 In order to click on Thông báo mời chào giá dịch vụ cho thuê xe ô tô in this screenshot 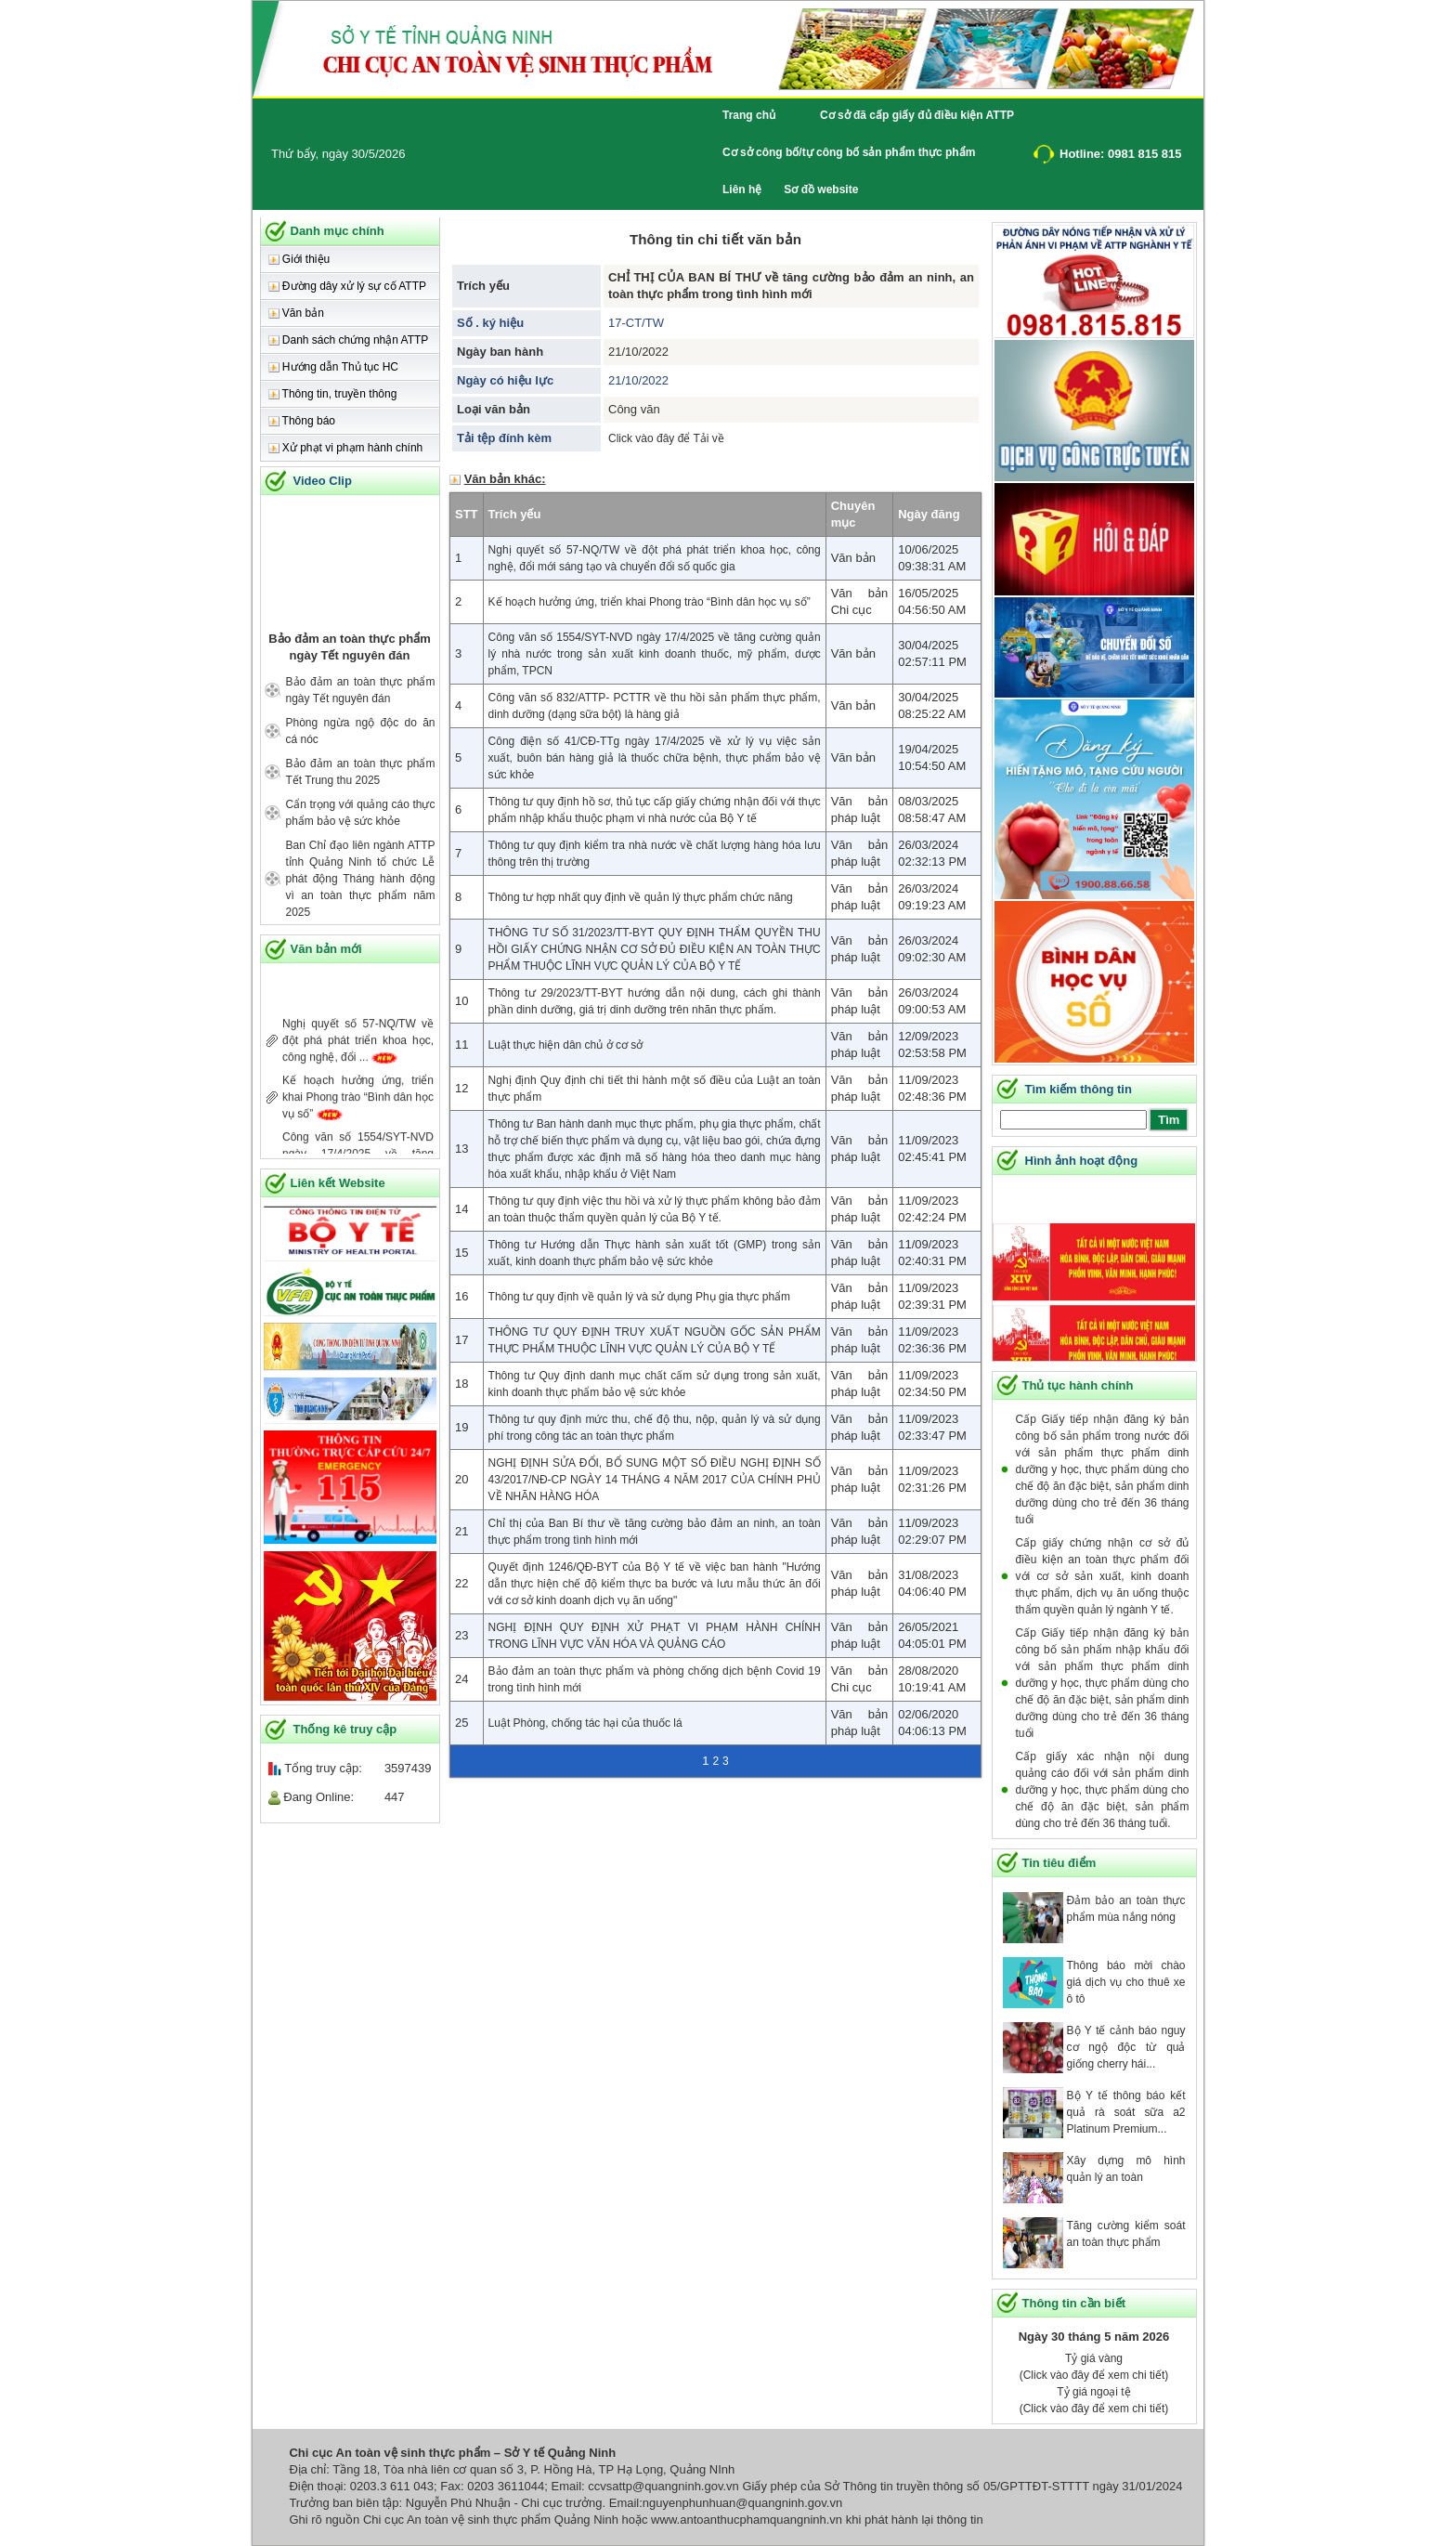, I will do `click(1126, 1982)`.